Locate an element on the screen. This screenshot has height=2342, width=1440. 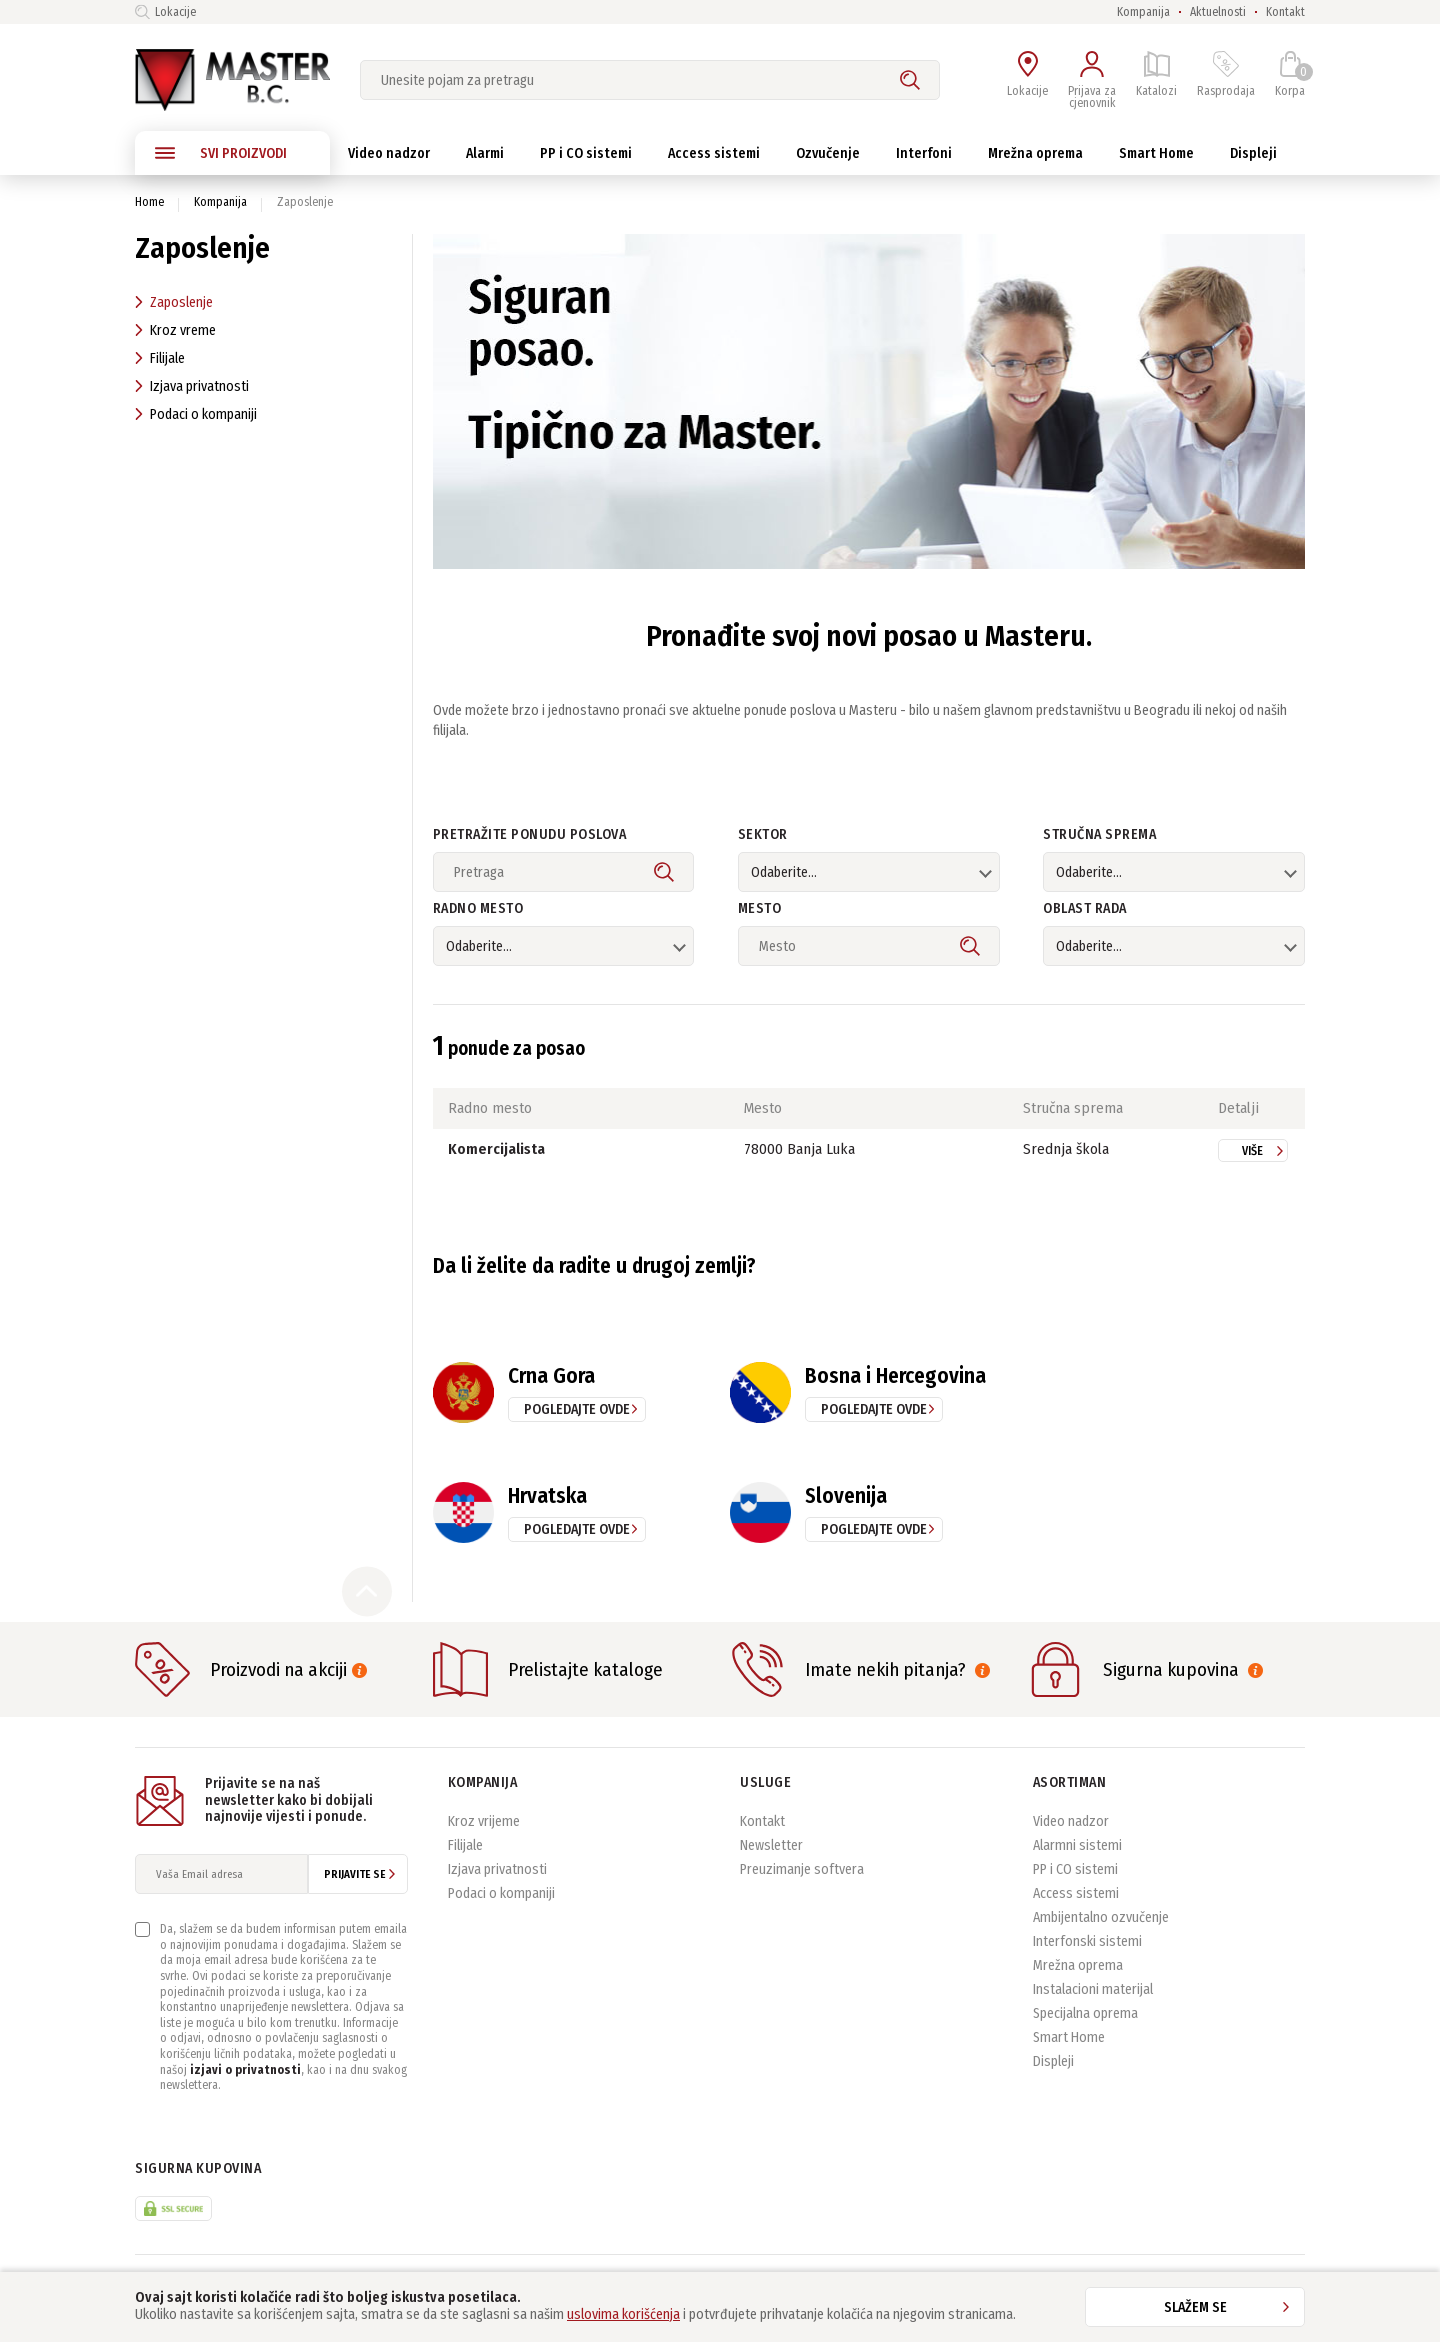
Mesto is located at coordinates (760, 909).